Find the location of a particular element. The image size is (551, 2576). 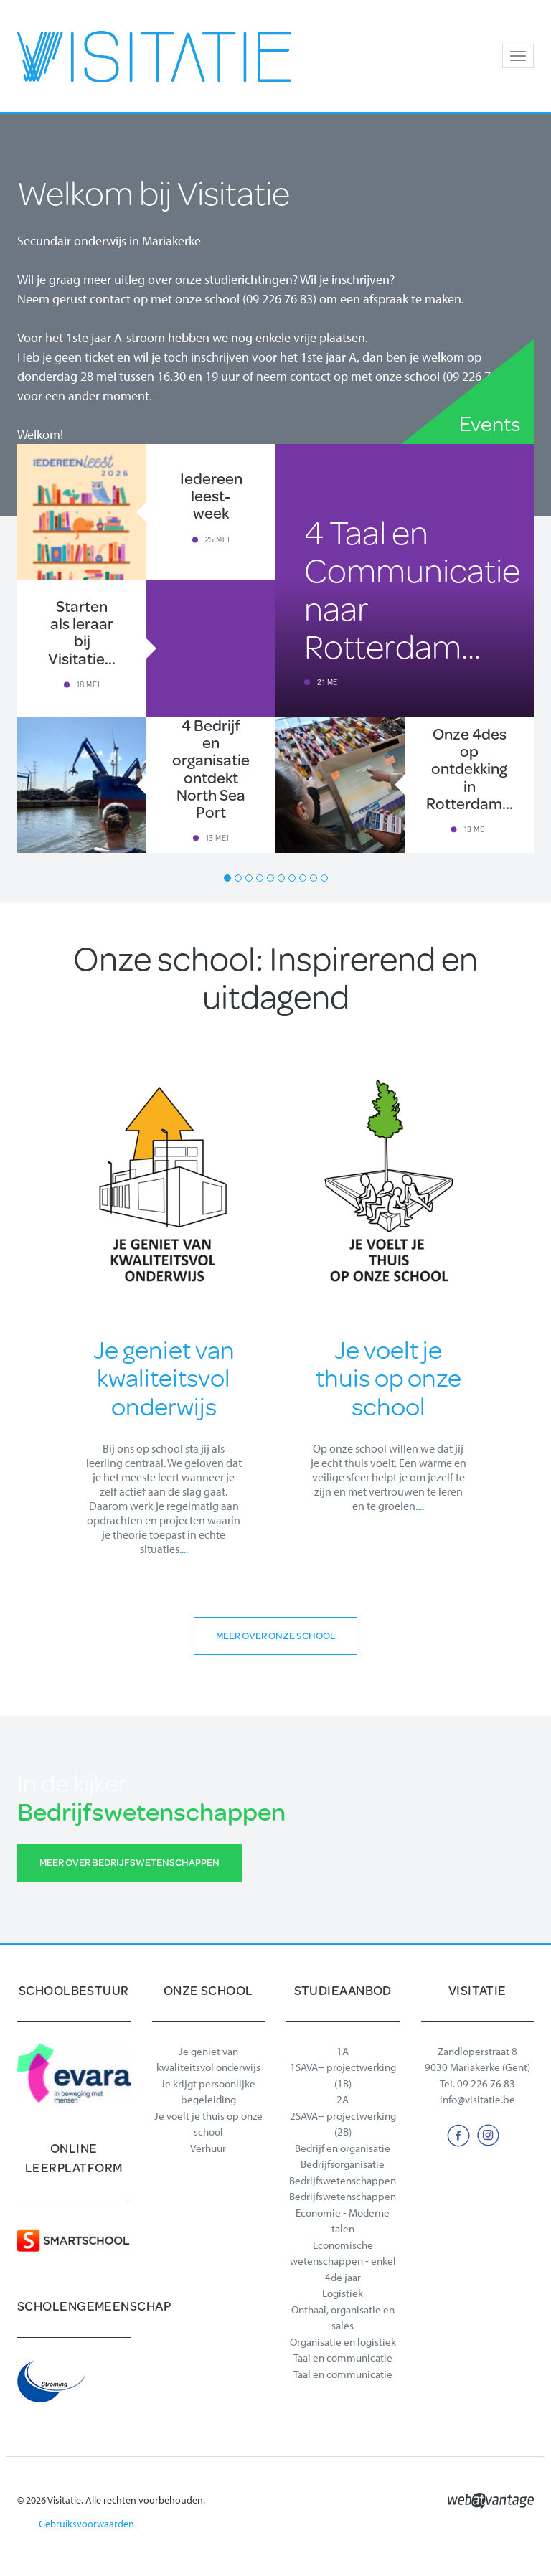

Meer over Bedrijfswetenschappen is located at coordinates (129, 1862).